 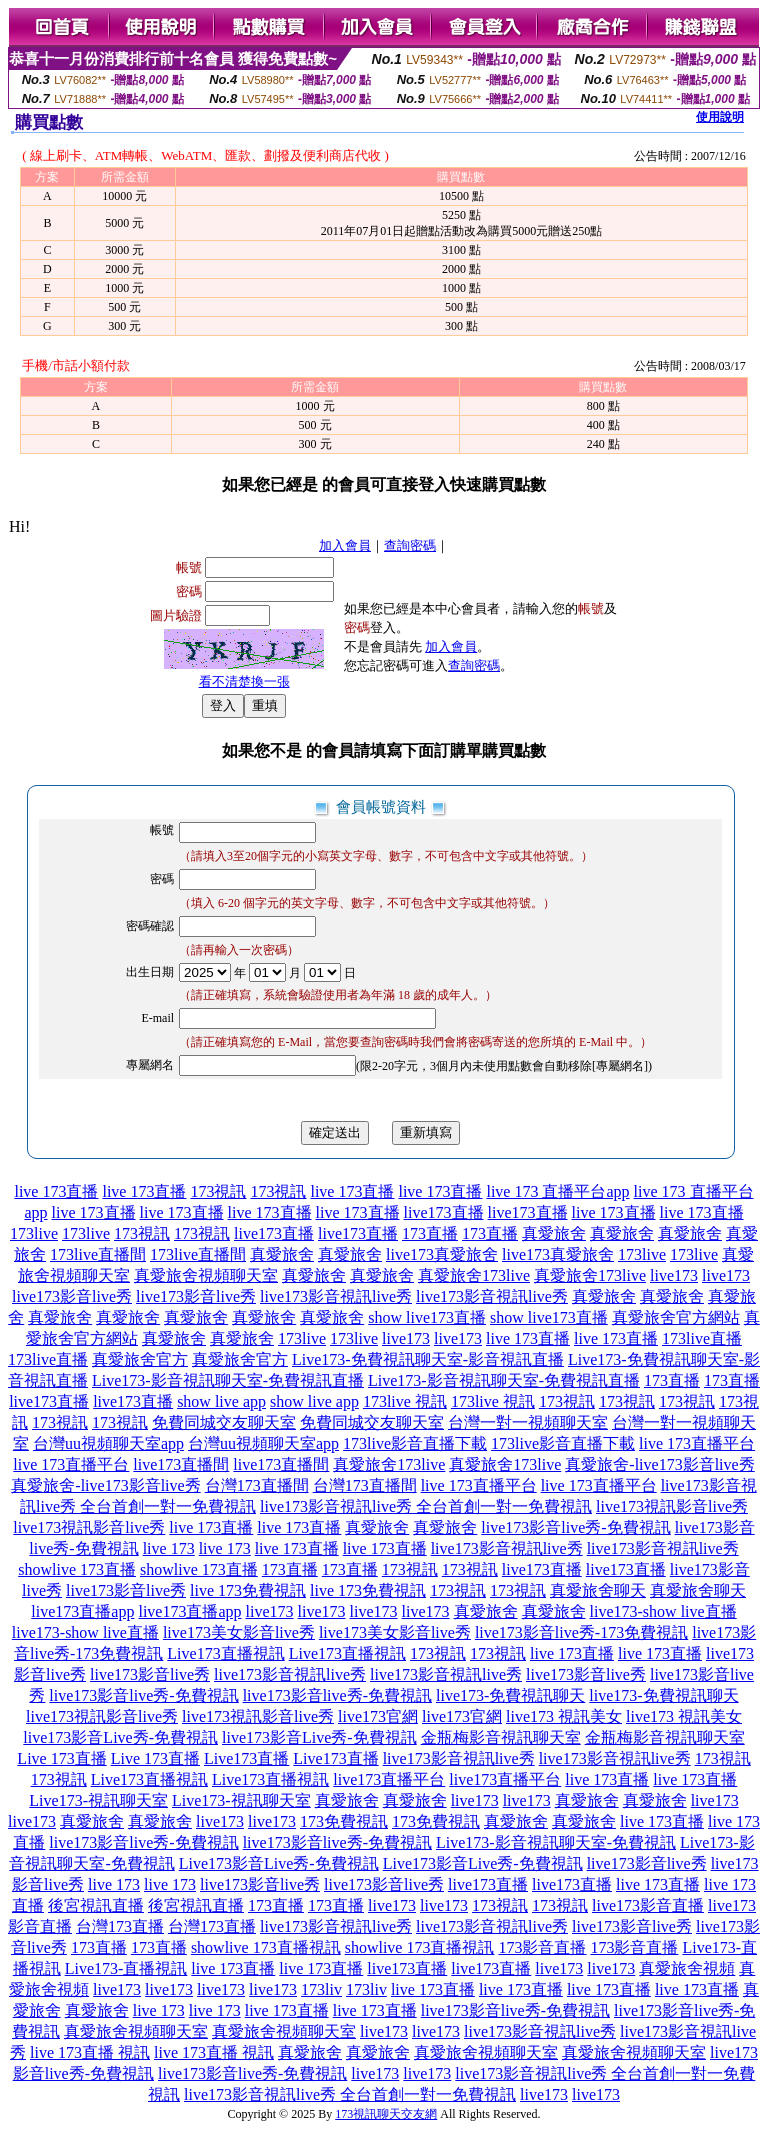 I want to click on Live 173直播, so click(x=61, y=1758).